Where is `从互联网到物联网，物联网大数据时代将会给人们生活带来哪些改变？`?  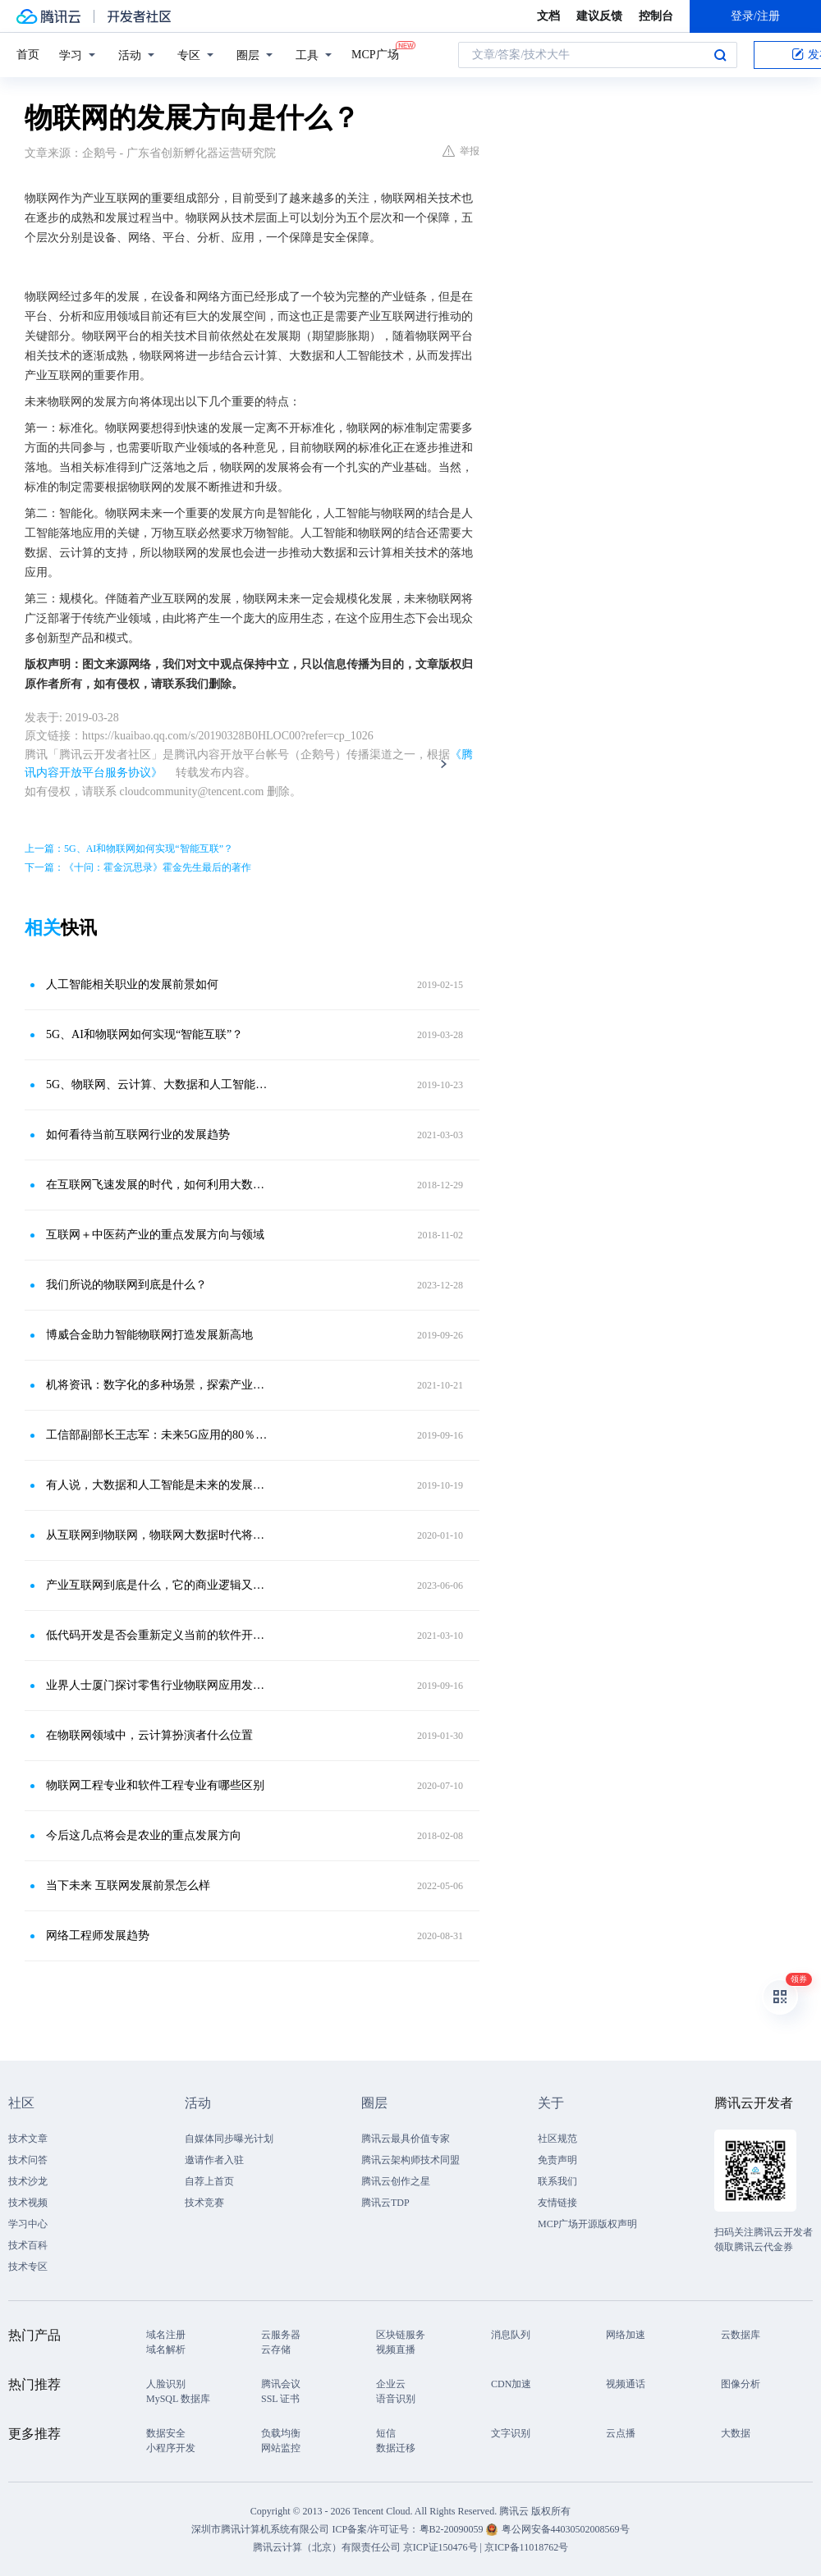 从互联网到物联网，物联网大数据时代将会给人们生活带来哪些改变？ is located at coordinates (160, 1535).